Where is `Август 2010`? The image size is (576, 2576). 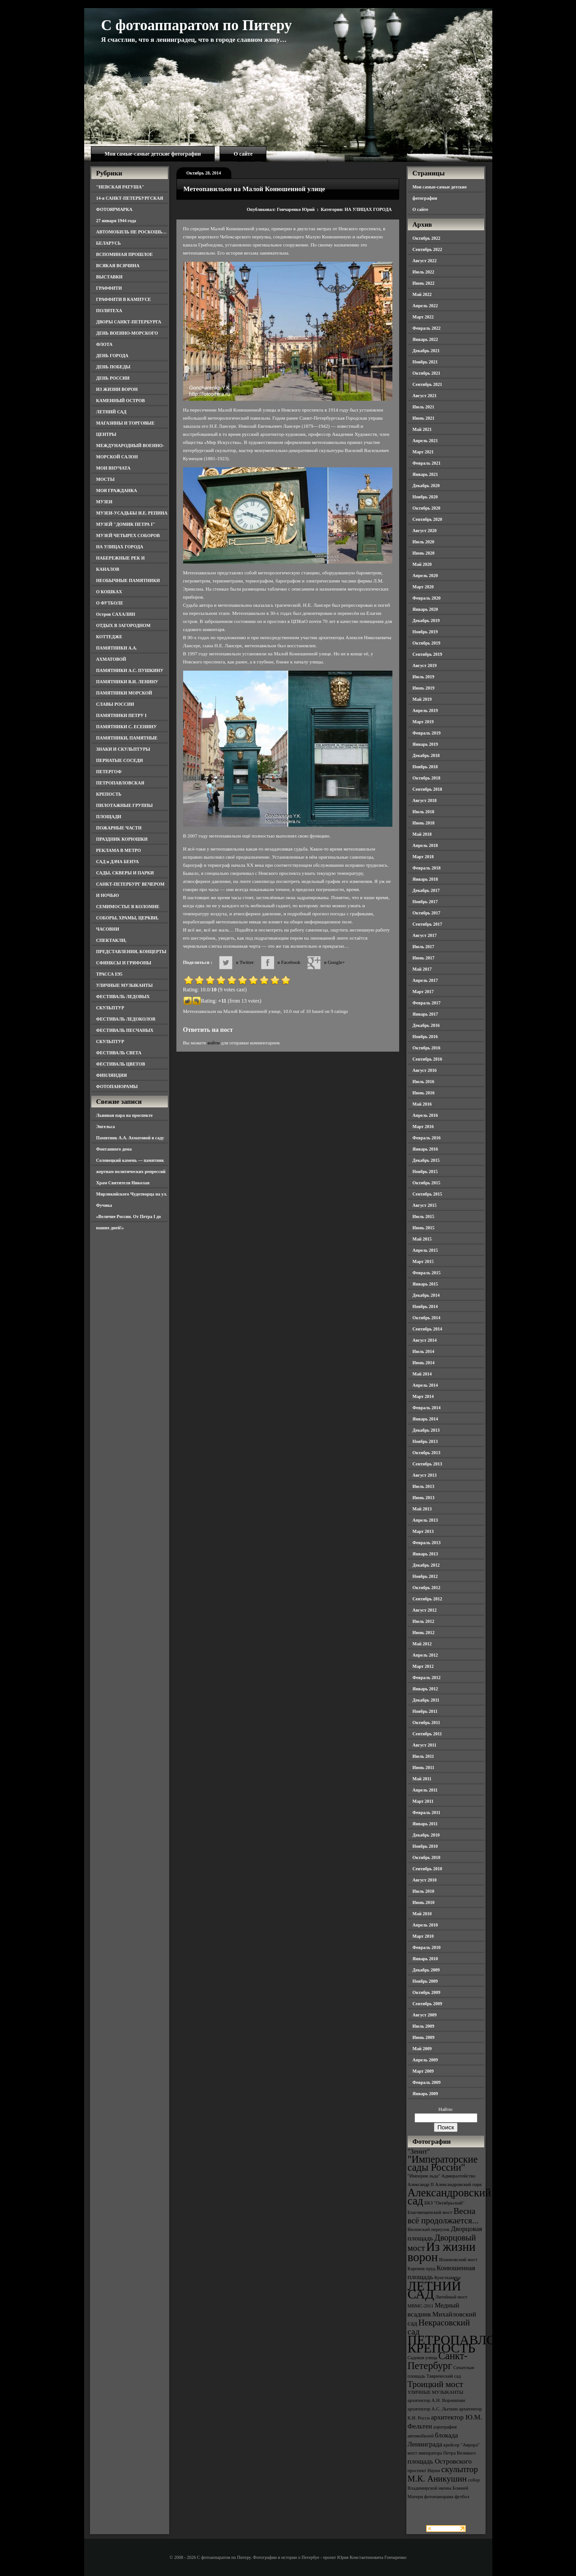
Август 2010 is located at coordinates (425, 1879).